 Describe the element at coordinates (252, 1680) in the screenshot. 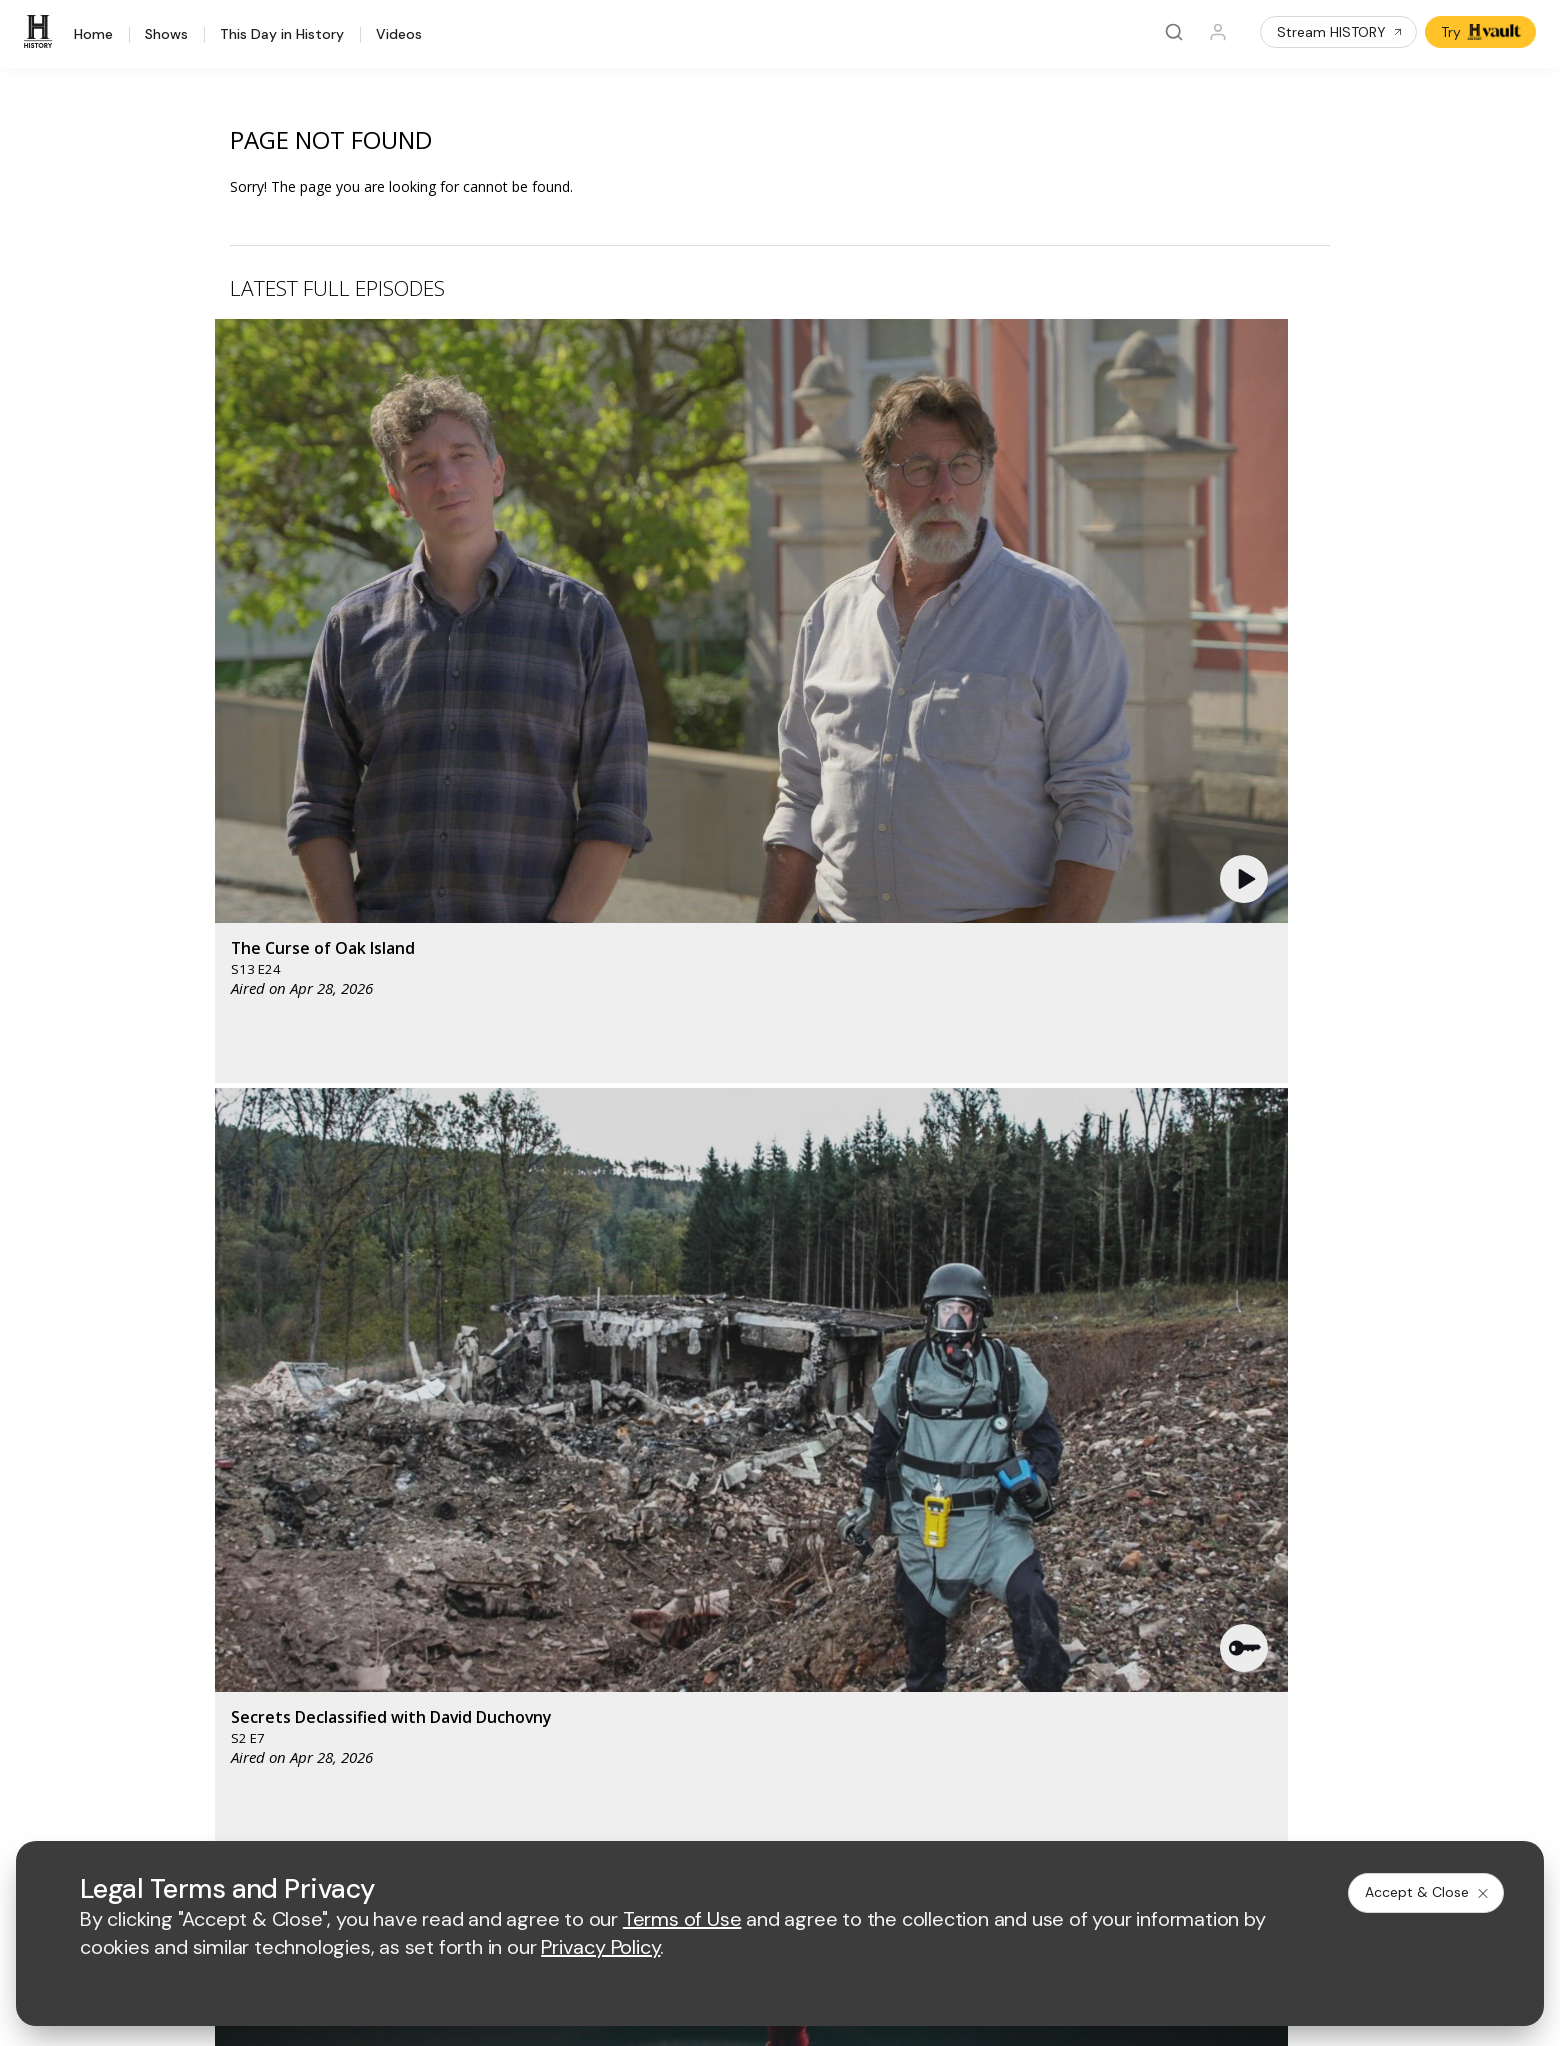

I see `Share Your Opinions` at that location.